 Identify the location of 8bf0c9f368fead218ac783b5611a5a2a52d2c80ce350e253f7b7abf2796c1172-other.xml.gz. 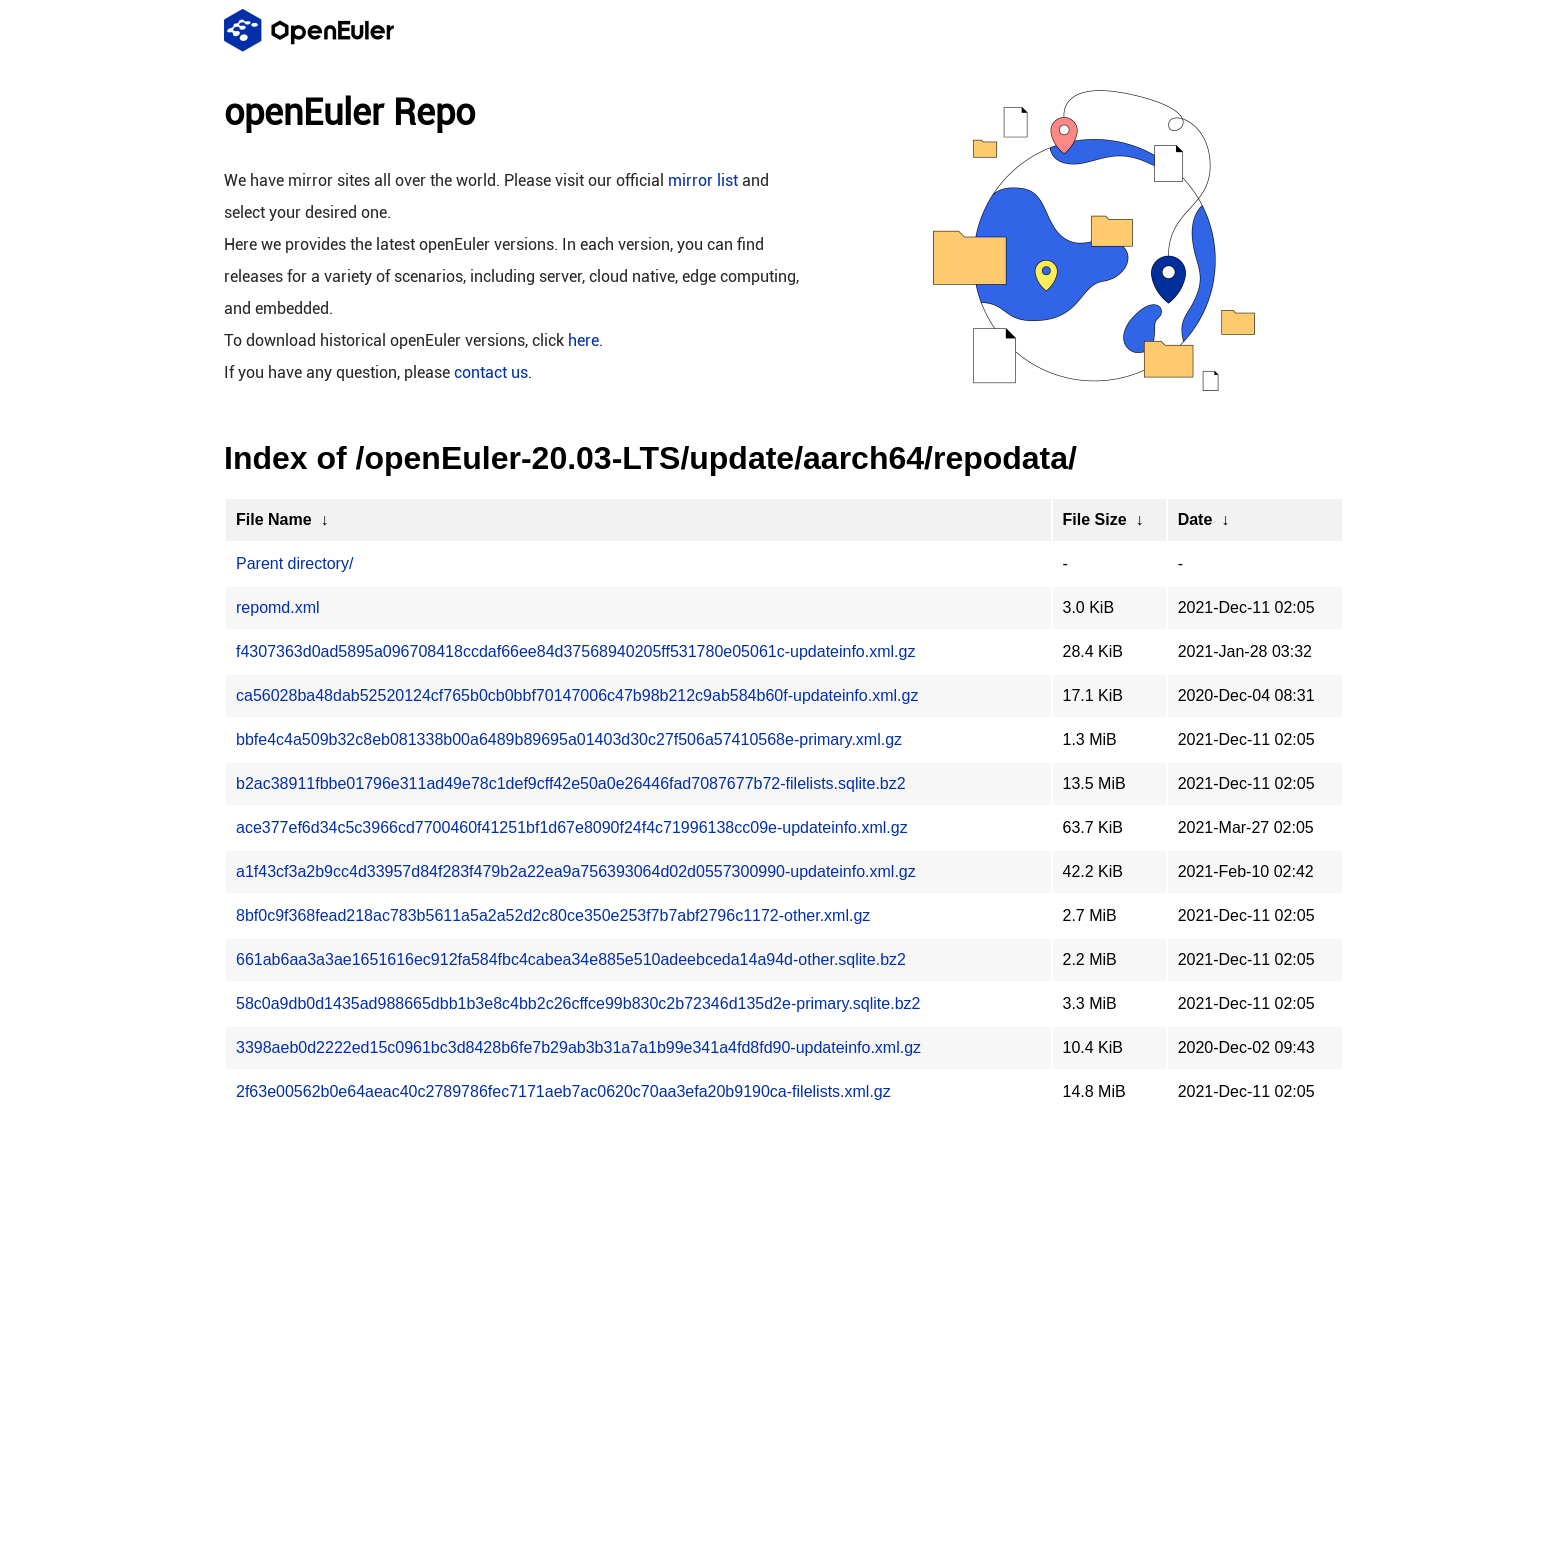
(553, 915).